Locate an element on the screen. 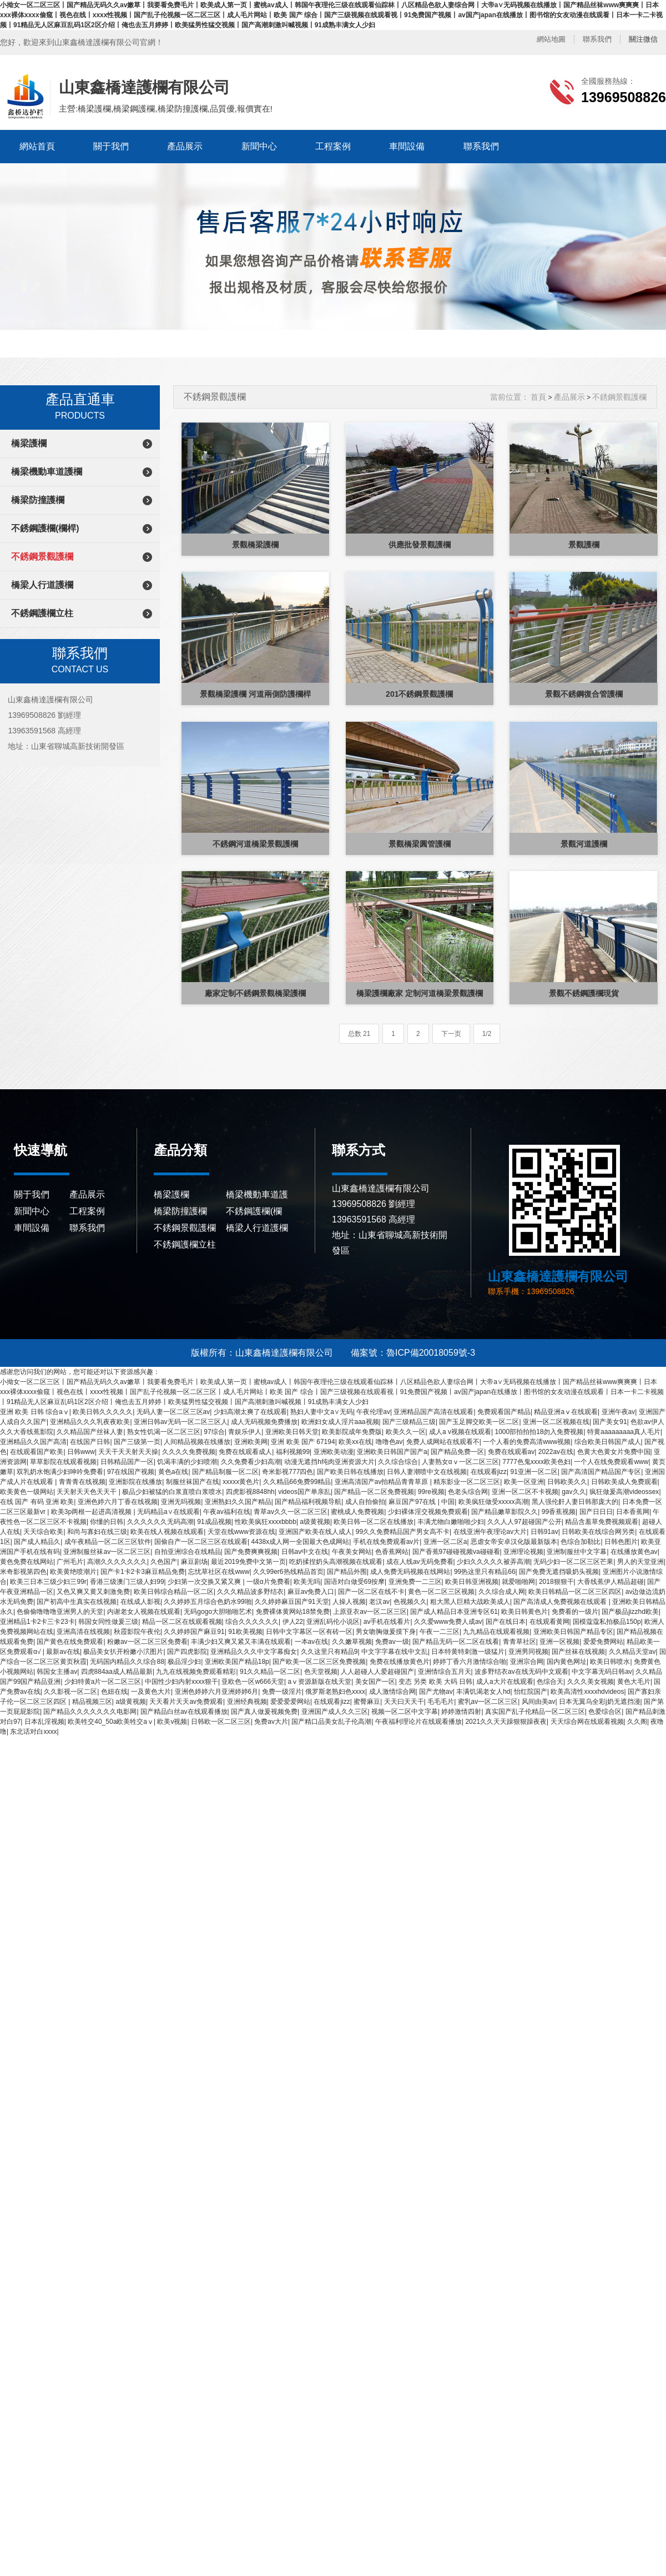  欧美黄色一级网站 is located at coordinates (26, 1492).